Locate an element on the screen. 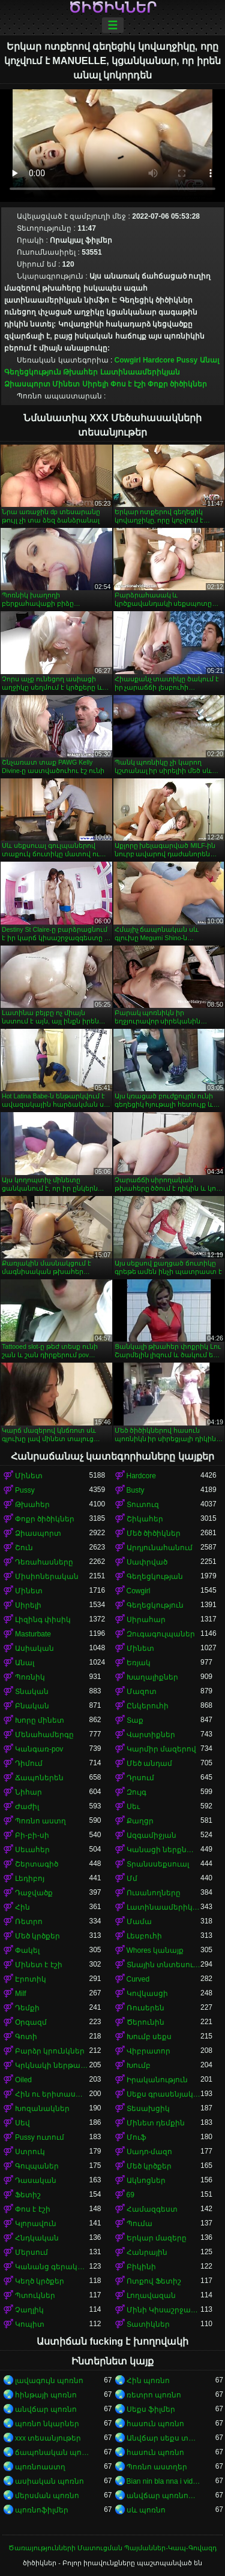 Image resolution: width=225 pixels, height=2576 pixels. ռետրո պոռնո is located at coordinates (154, 2395).